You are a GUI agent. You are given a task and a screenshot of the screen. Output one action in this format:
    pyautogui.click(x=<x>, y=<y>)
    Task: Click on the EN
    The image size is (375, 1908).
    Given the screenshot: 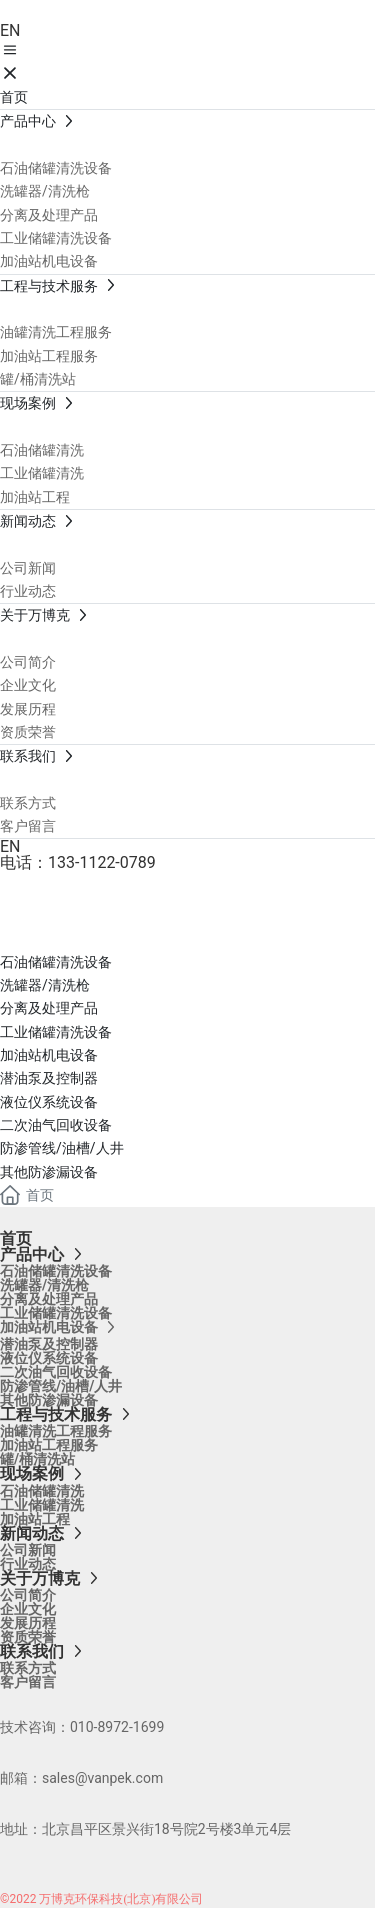 What is the action you would take?
    pyautogui.click(x=10, y=30)
    